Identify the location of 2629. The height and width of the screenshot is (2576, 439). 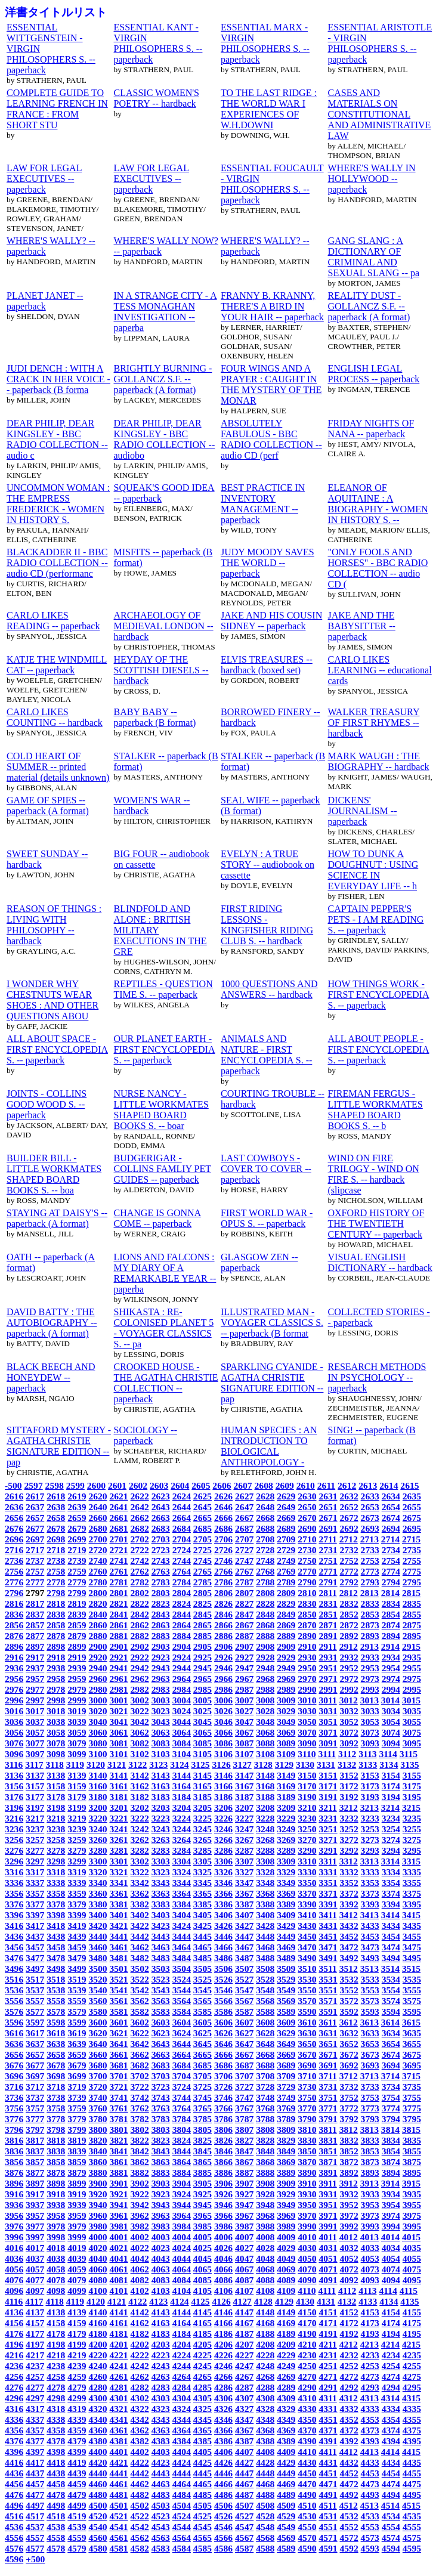
(286, 1496).